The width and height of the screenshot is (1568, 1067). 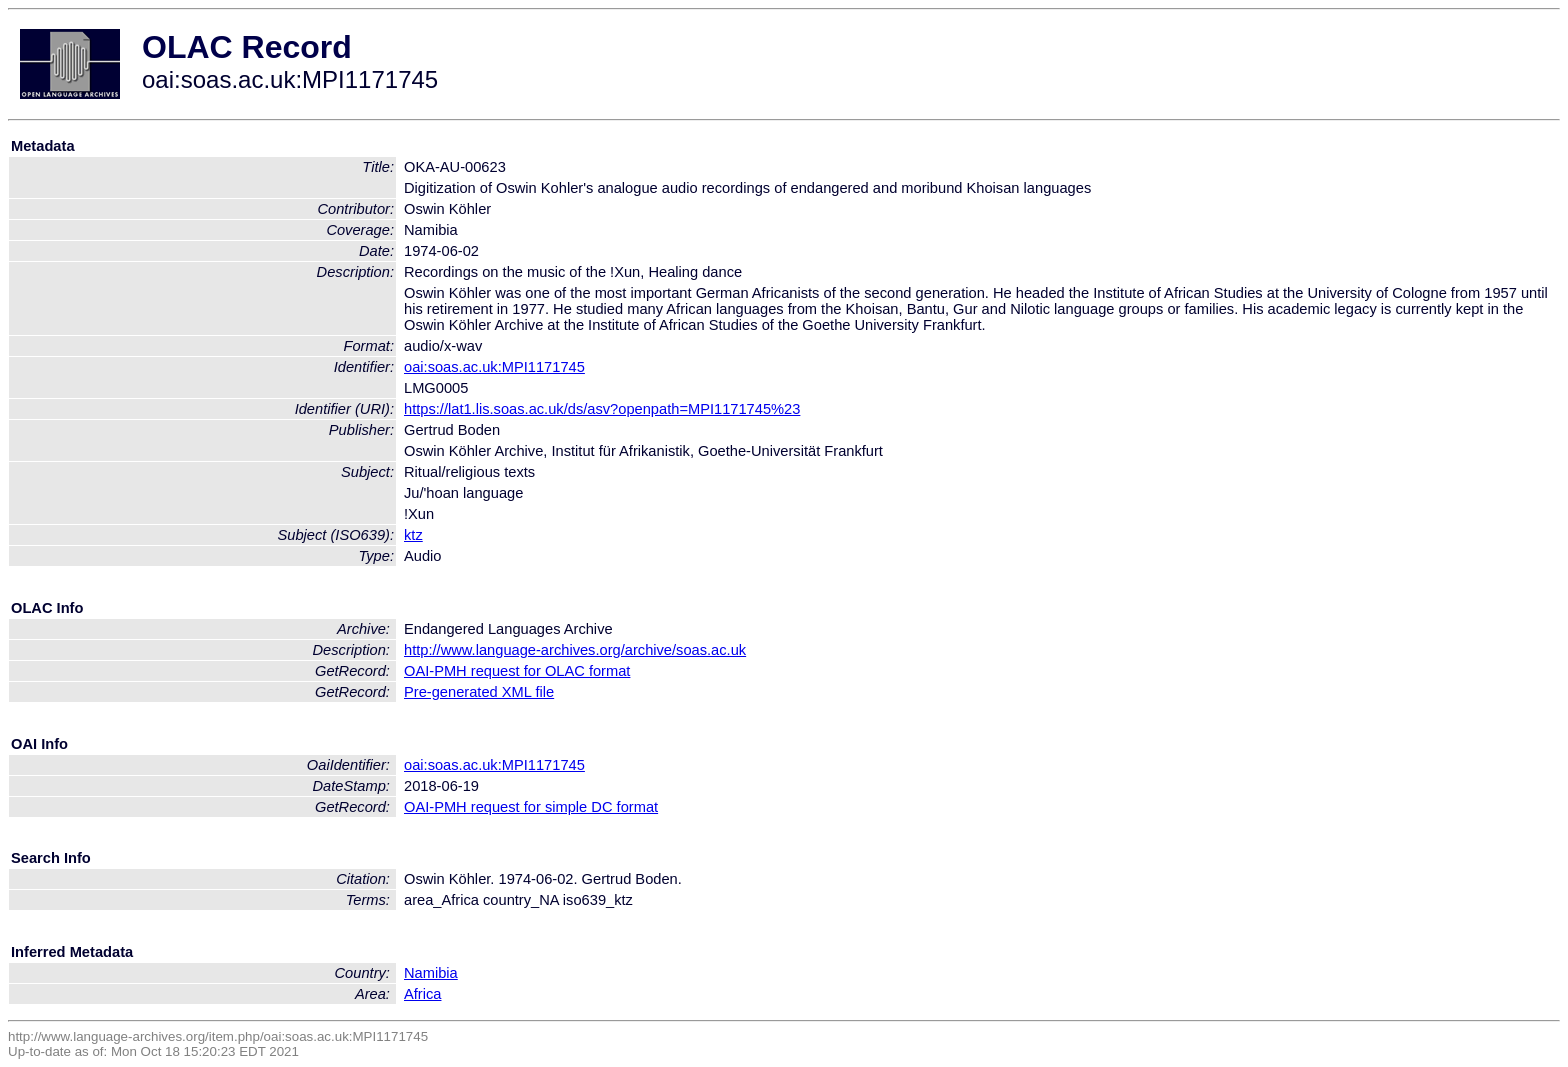 I want to click on oai:soas.ac.uk:MPI1171745, so click(x=494, y=367).